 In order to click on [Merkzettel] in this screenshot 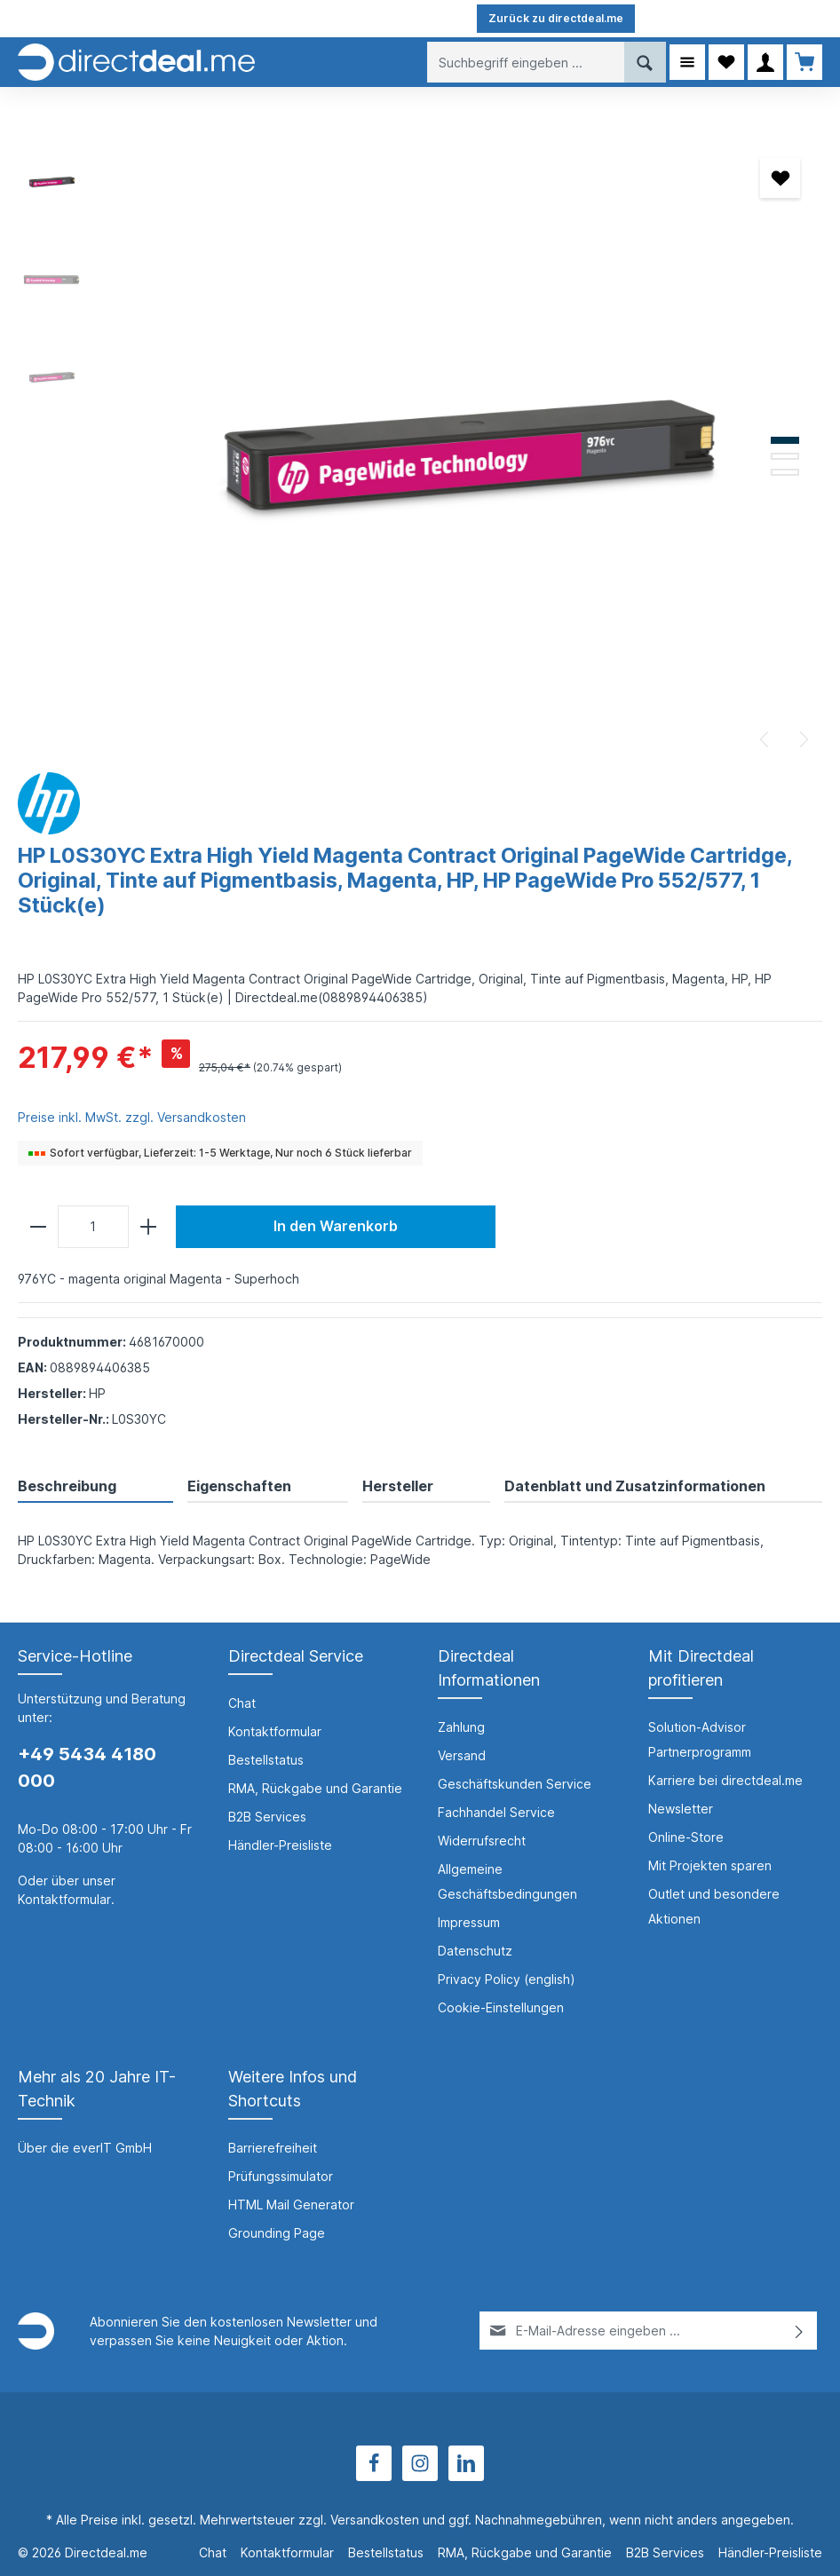, I will do `click(726, 62)`.